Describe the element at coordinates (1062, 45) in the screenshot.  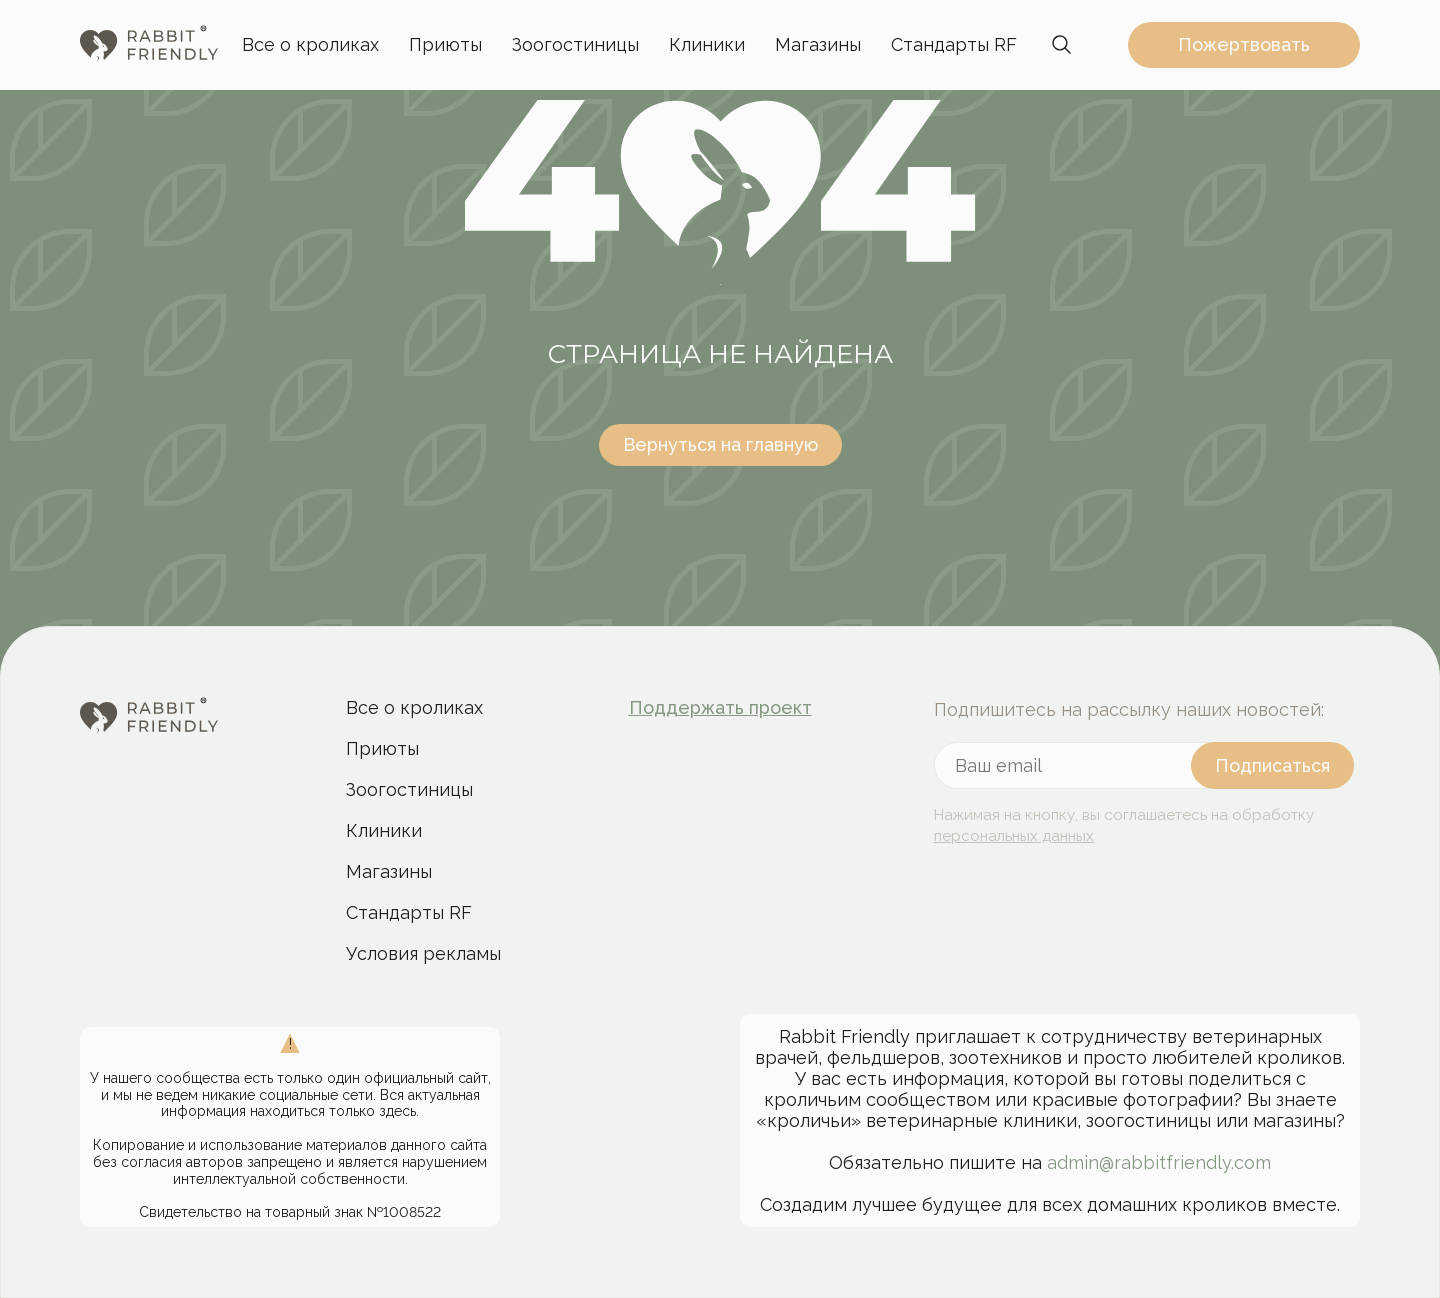
I see `[переключить панель поиска]` at that location.